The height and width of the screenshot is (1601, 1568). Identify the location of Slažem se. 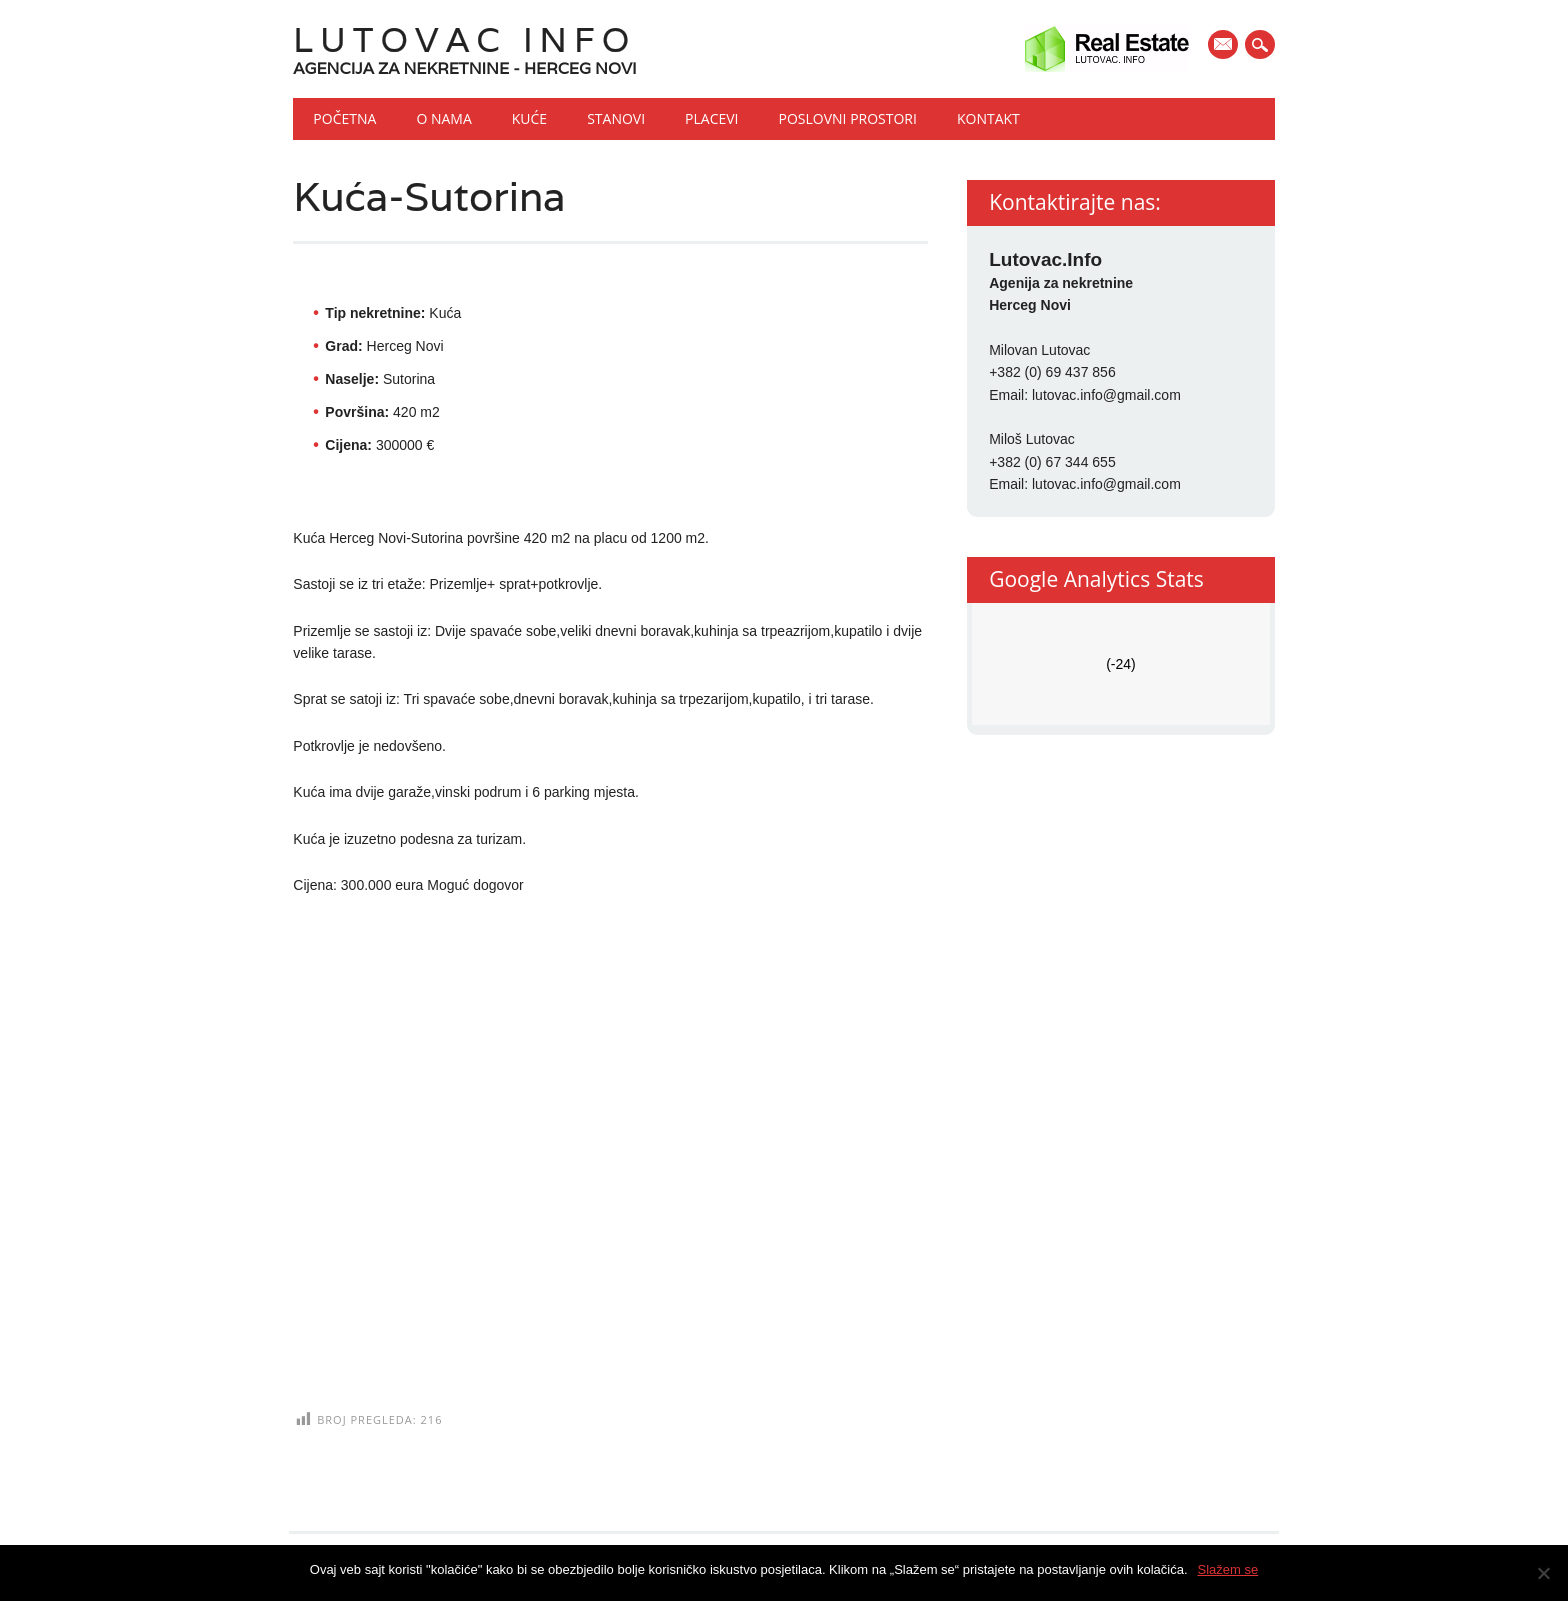
(1228, 1569).